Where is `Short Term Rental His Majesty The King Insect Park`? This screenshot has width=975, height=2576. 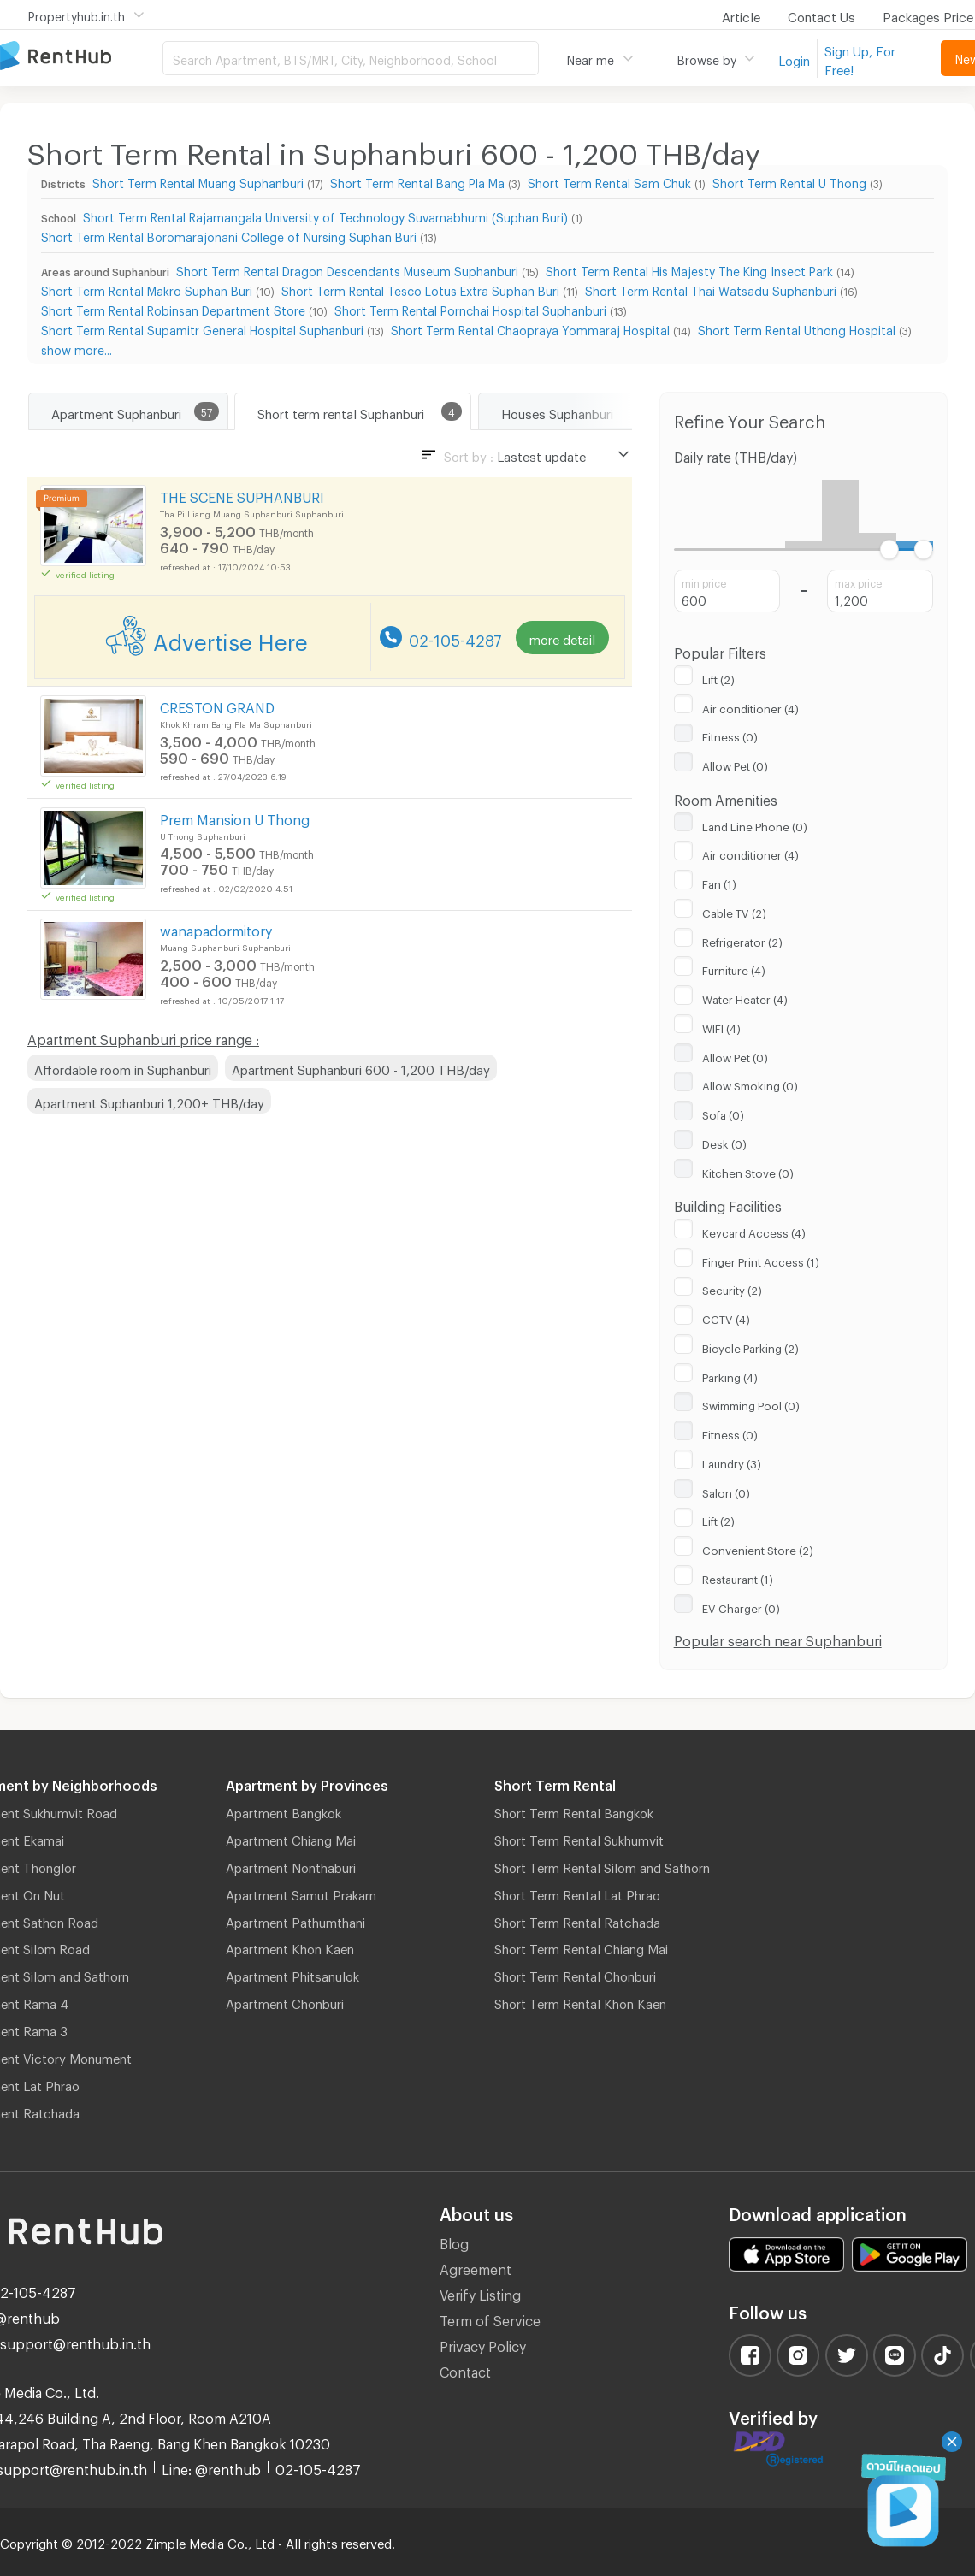
Short Term Rental His Majesty The King Insect Park is located at coordinates (689, 269).